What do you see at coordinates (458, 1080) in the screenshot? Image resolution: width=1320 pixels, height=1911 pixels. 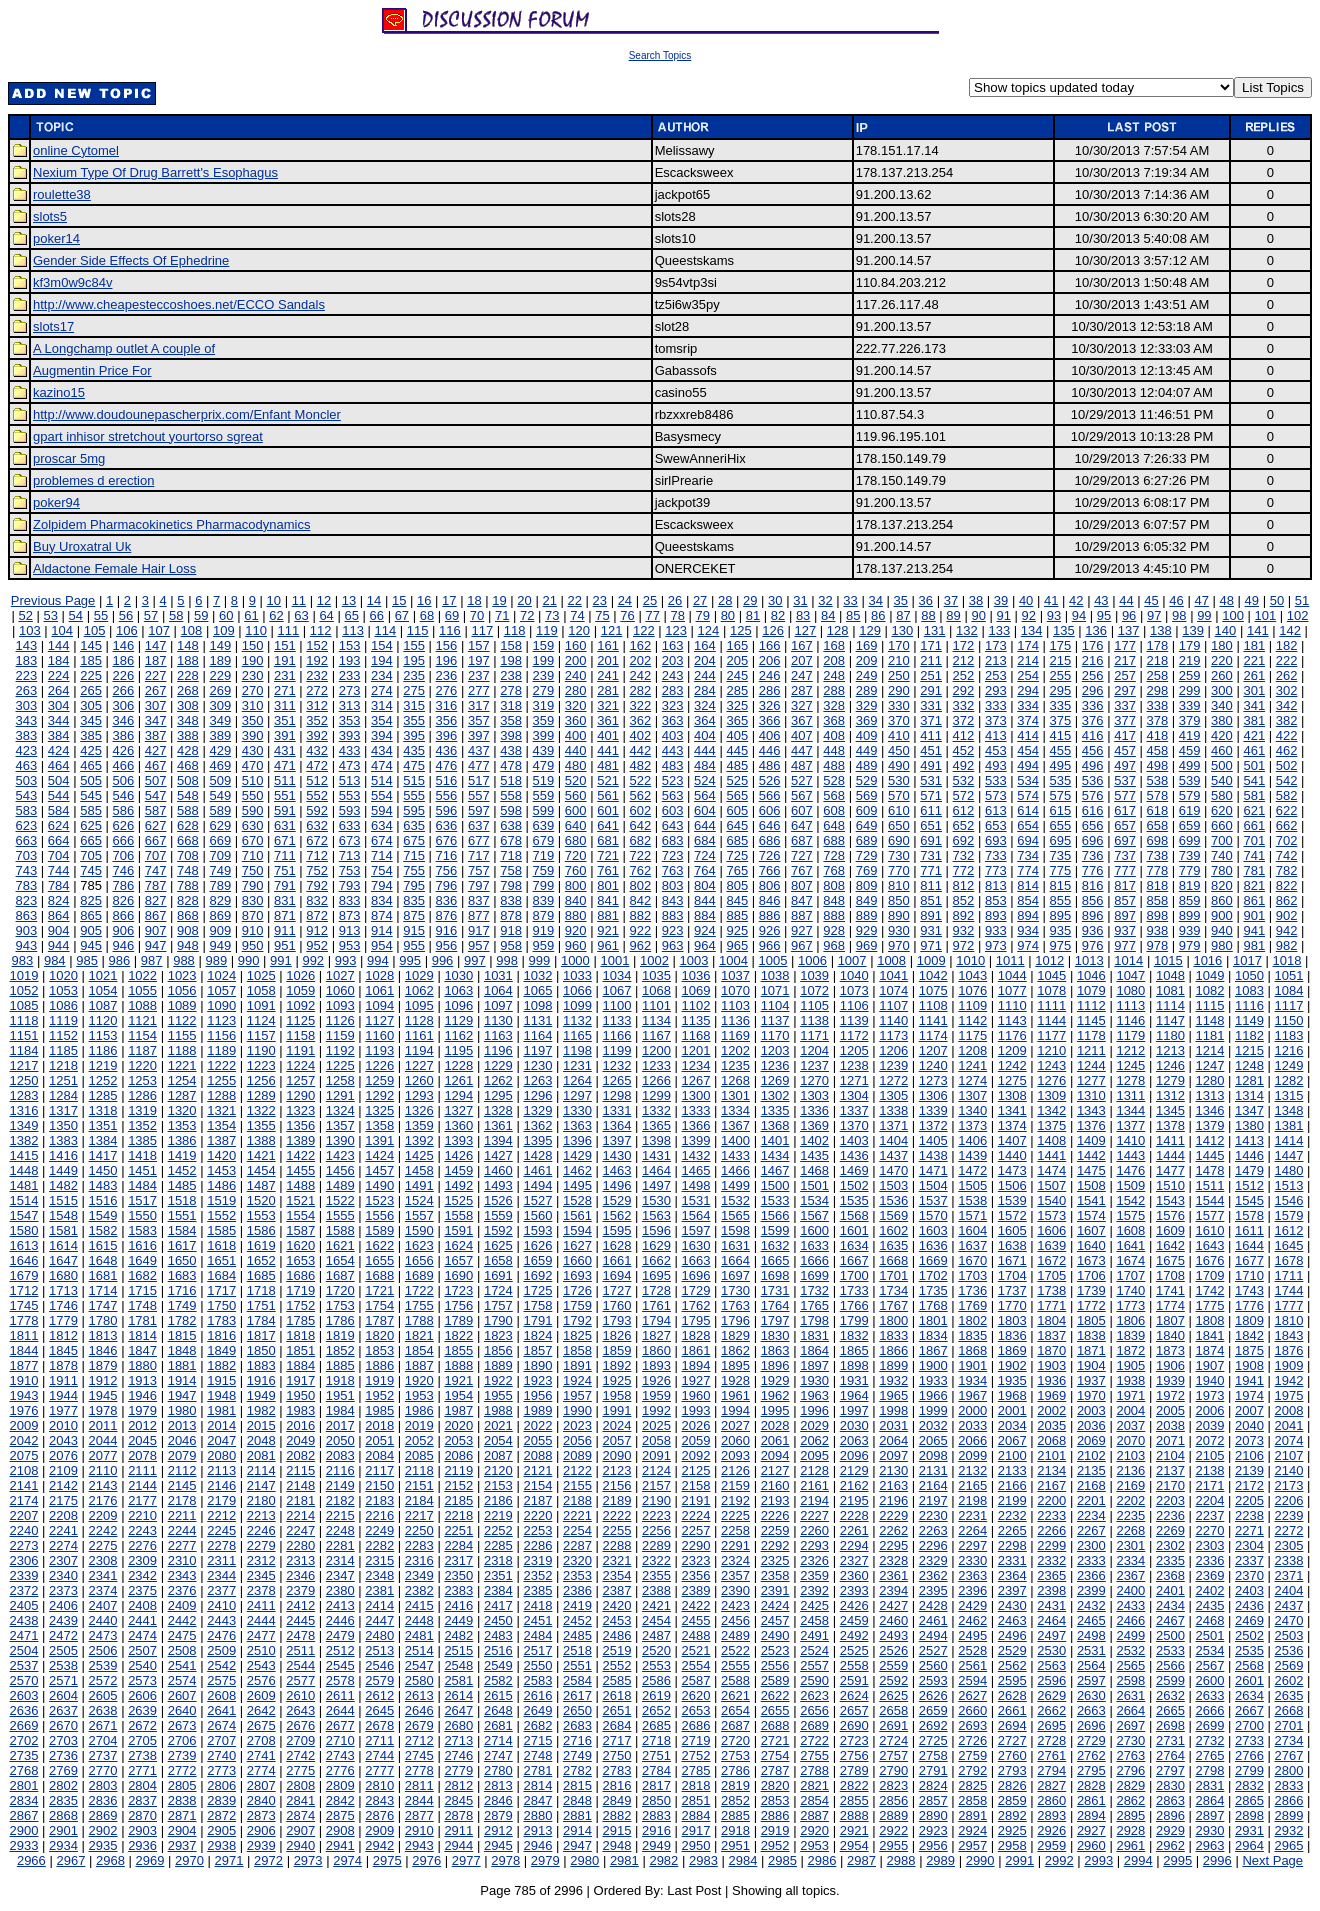 I see `1261` at bounding box center [458, 1080].